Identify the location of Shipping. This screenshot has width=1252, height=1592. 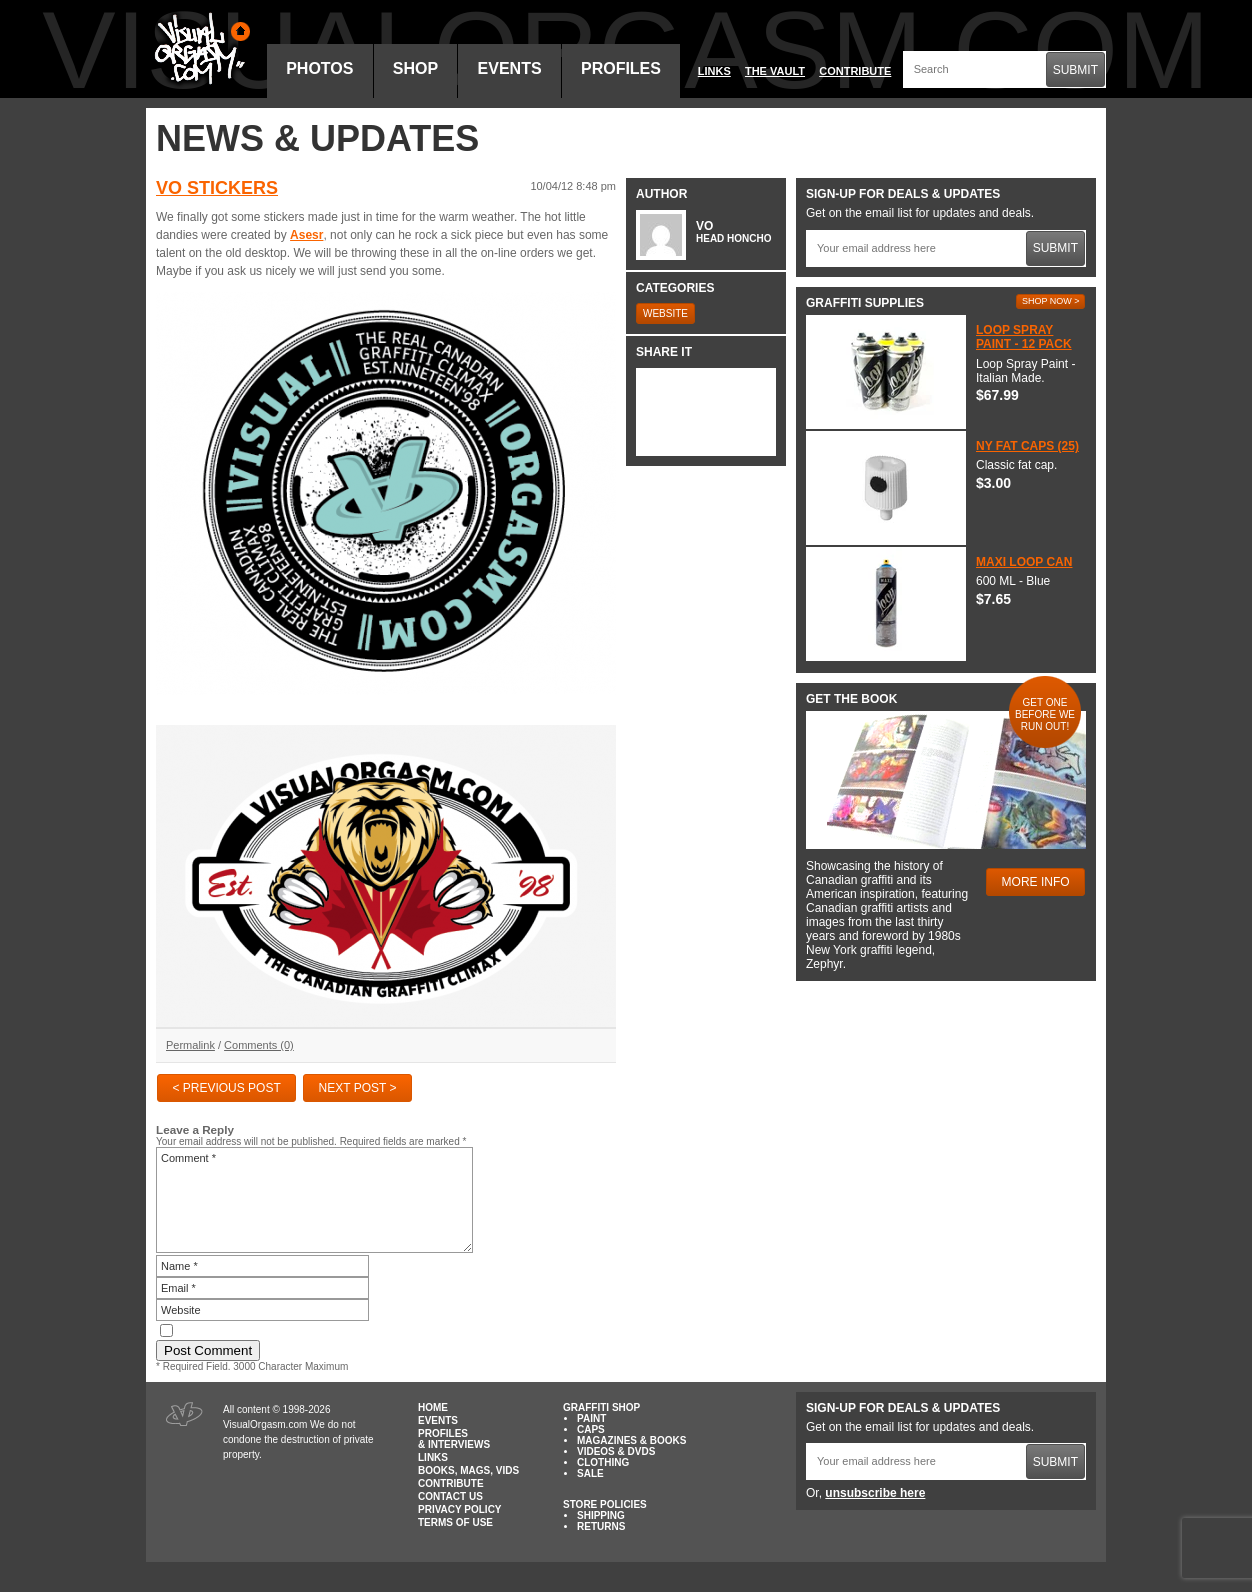
(601, 1515).